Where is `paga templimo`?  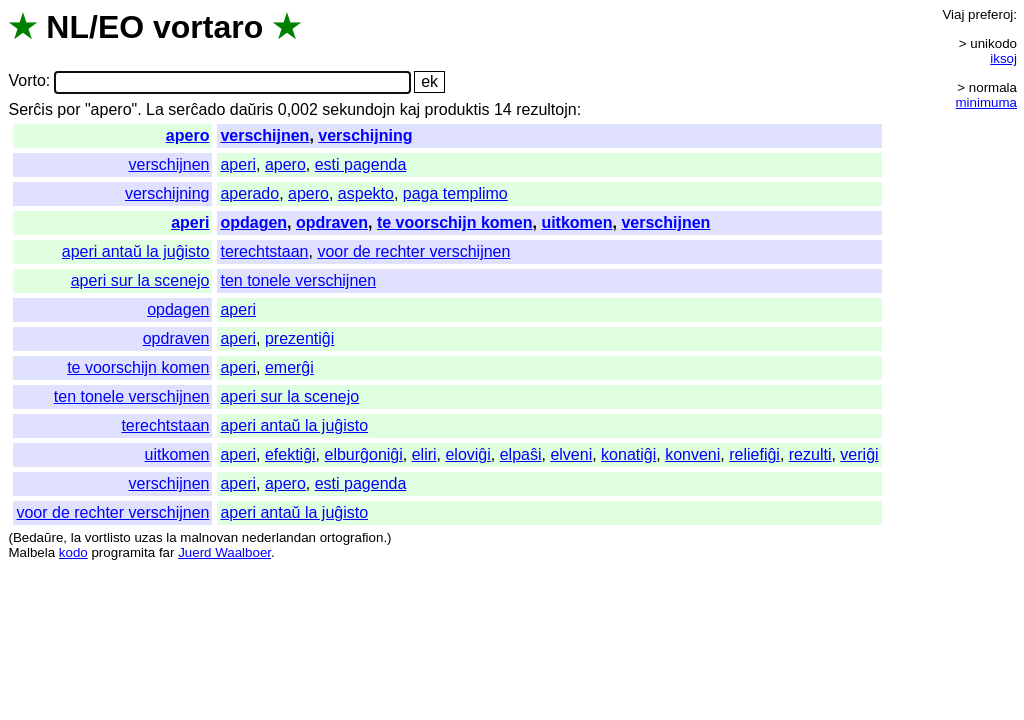 paga templimo is located at coordinates (455, 193).